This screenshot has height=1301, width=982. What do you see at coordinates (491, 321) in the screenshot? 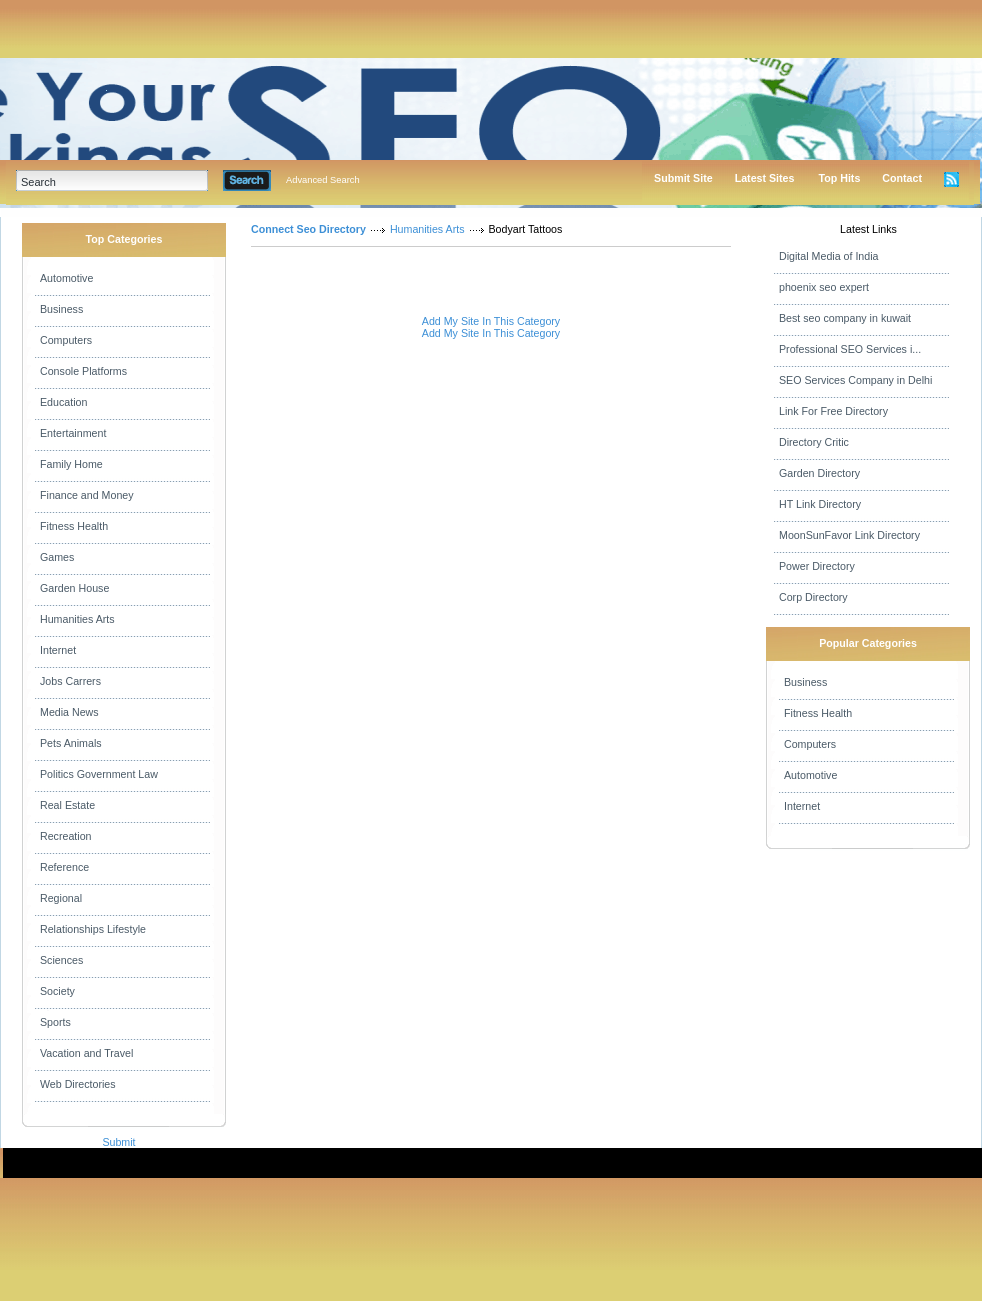
I see `Add My Site In This Category` at bounding box center [491, 321].